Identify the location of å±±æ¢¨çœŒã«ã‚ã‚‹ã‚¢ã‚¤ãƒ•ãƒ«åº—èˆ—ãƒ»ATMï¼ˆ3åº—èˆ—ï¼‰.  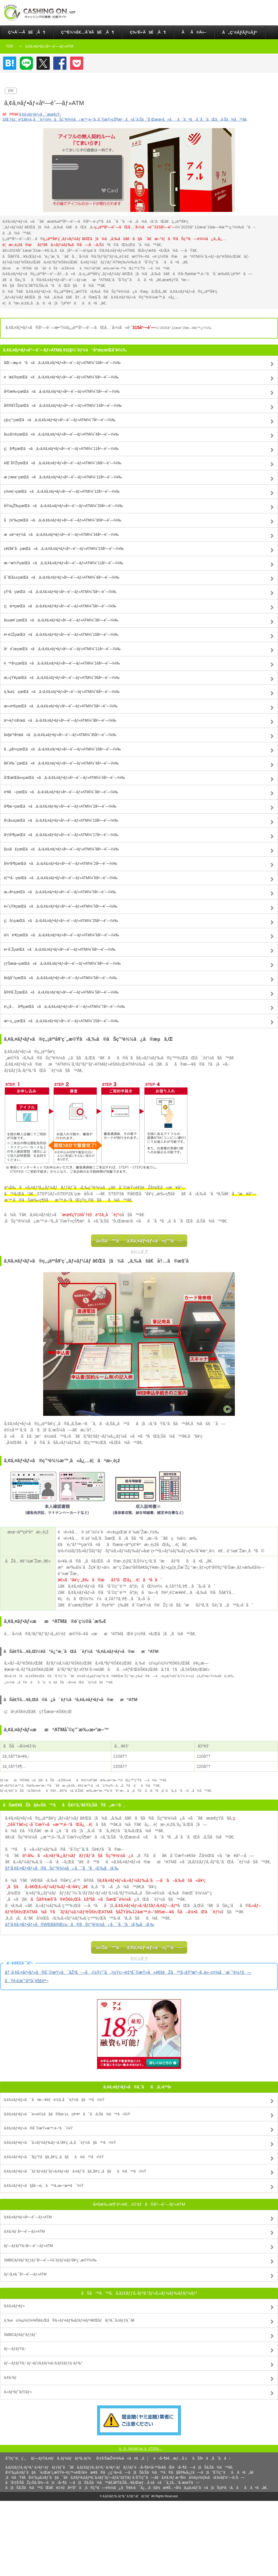
(61, 620).